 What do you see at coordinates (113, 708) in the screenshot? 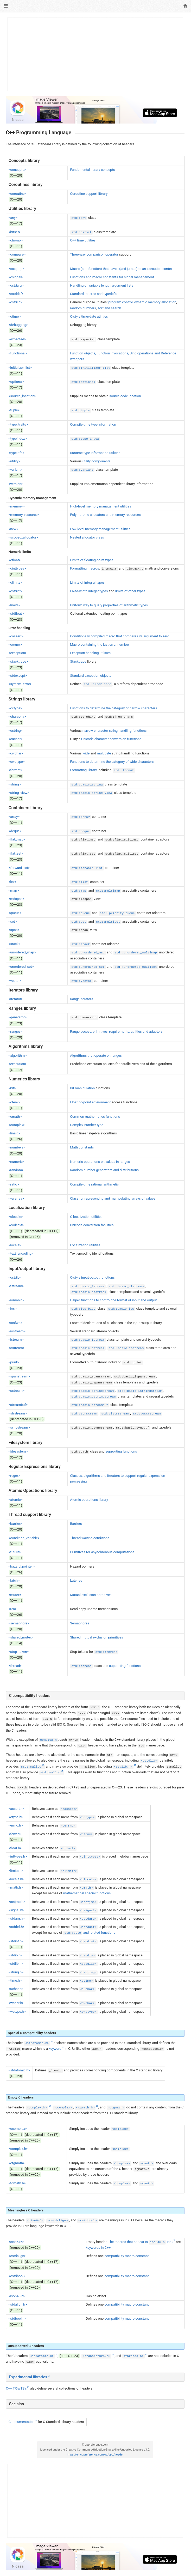
I see `Functions to determine the category of narrow characters` at bounding box center [113, 708].